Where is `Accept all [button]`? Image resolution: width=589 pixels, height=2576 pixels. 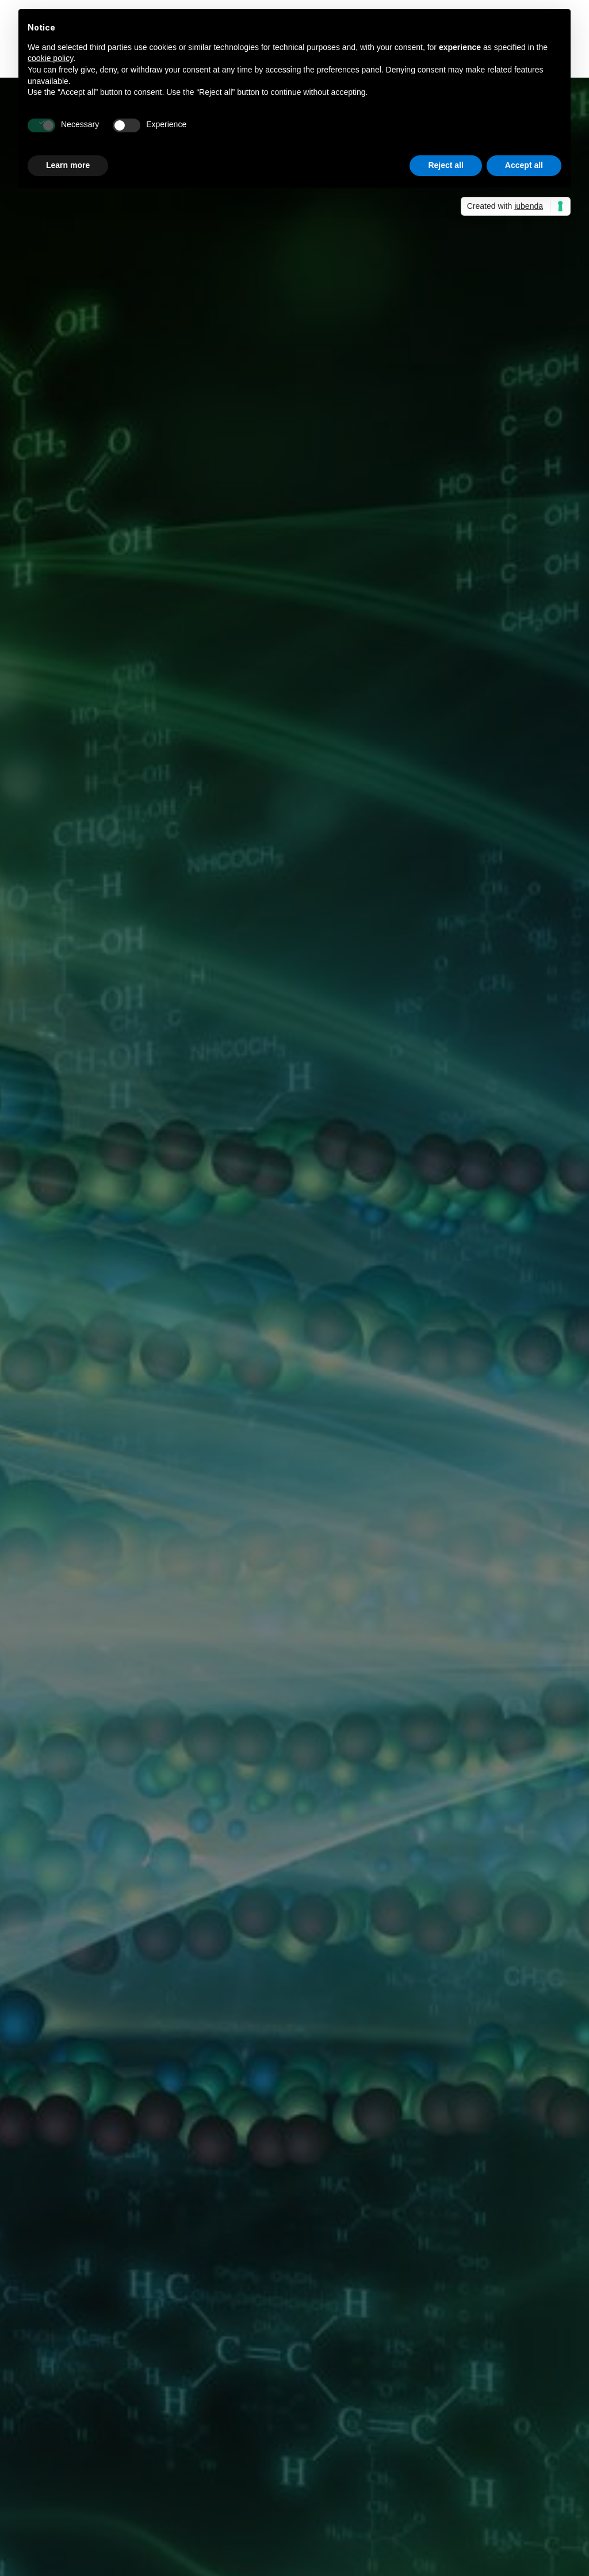 Accept all [button] is located at coordinates (524, 165).